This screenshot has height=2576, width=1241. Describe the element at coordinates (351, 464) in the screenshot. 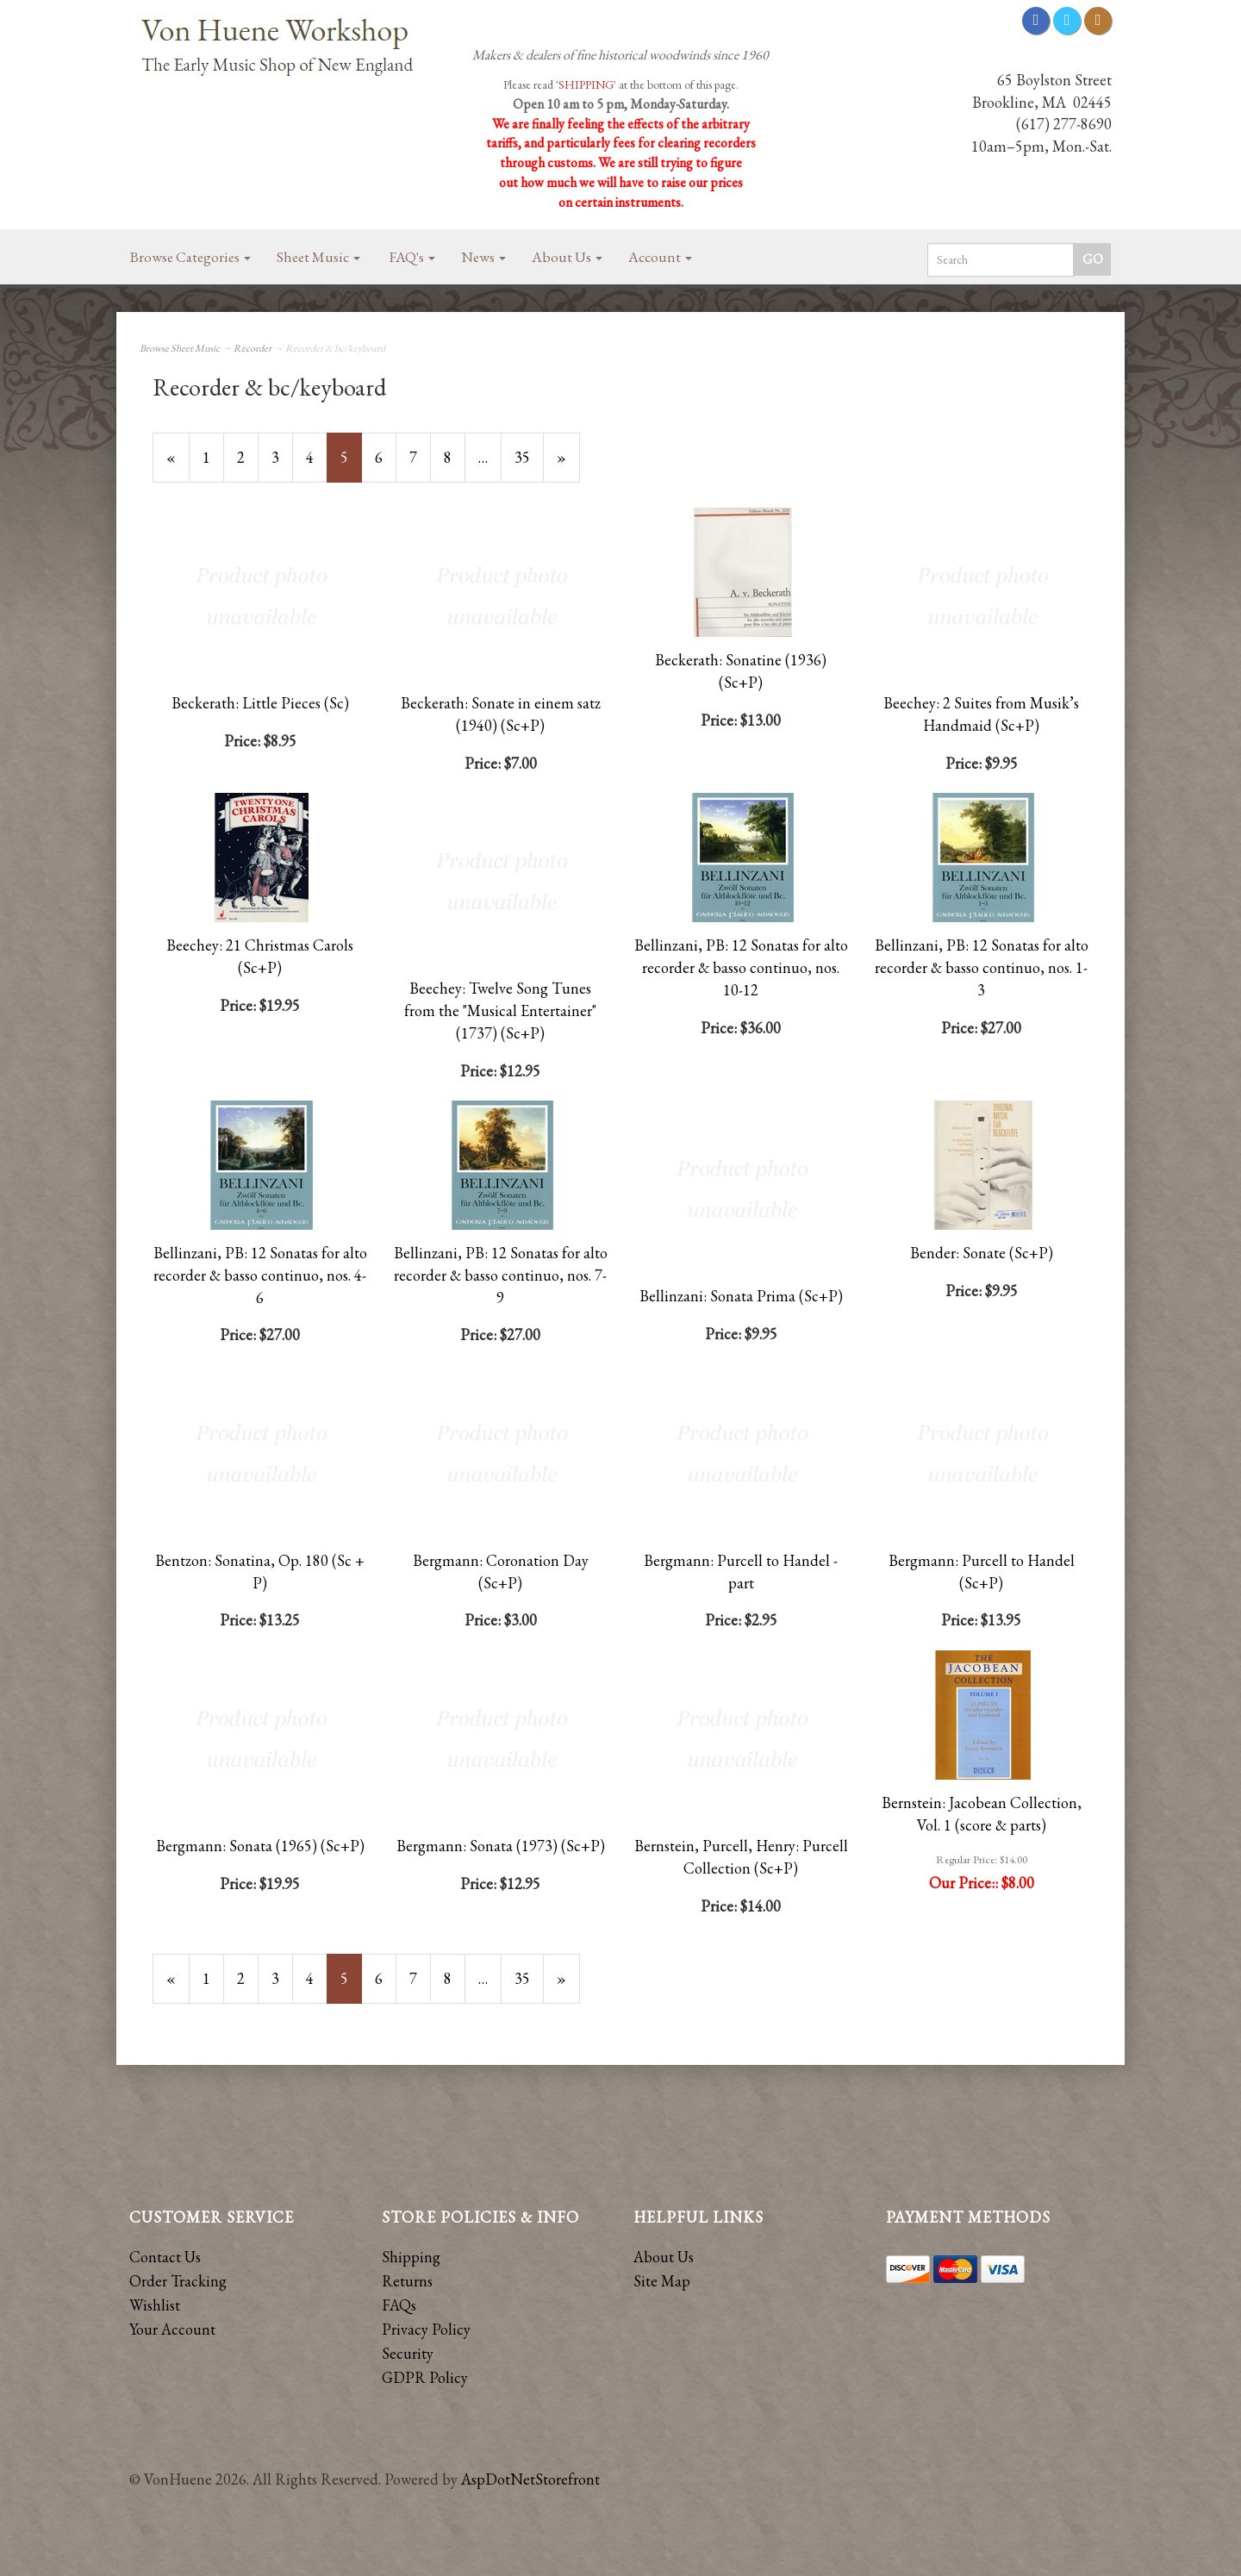

I see `5 [Current Page Number 5]` at that location.